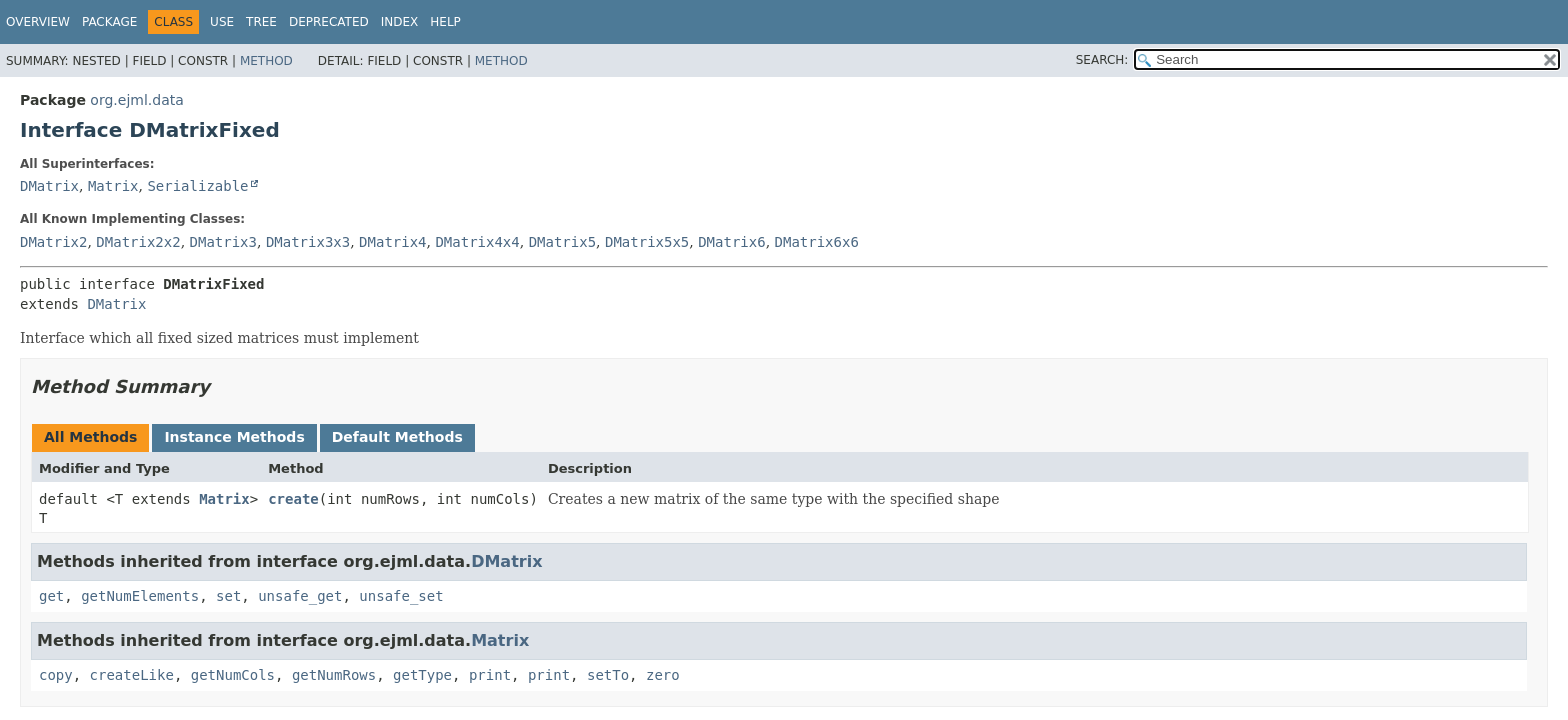 This screenshot has width=1568, height=720. What do you see at coordinates (49, 186) in the screenshot?
I see `DMatrix` at bounding box center [49, 186].